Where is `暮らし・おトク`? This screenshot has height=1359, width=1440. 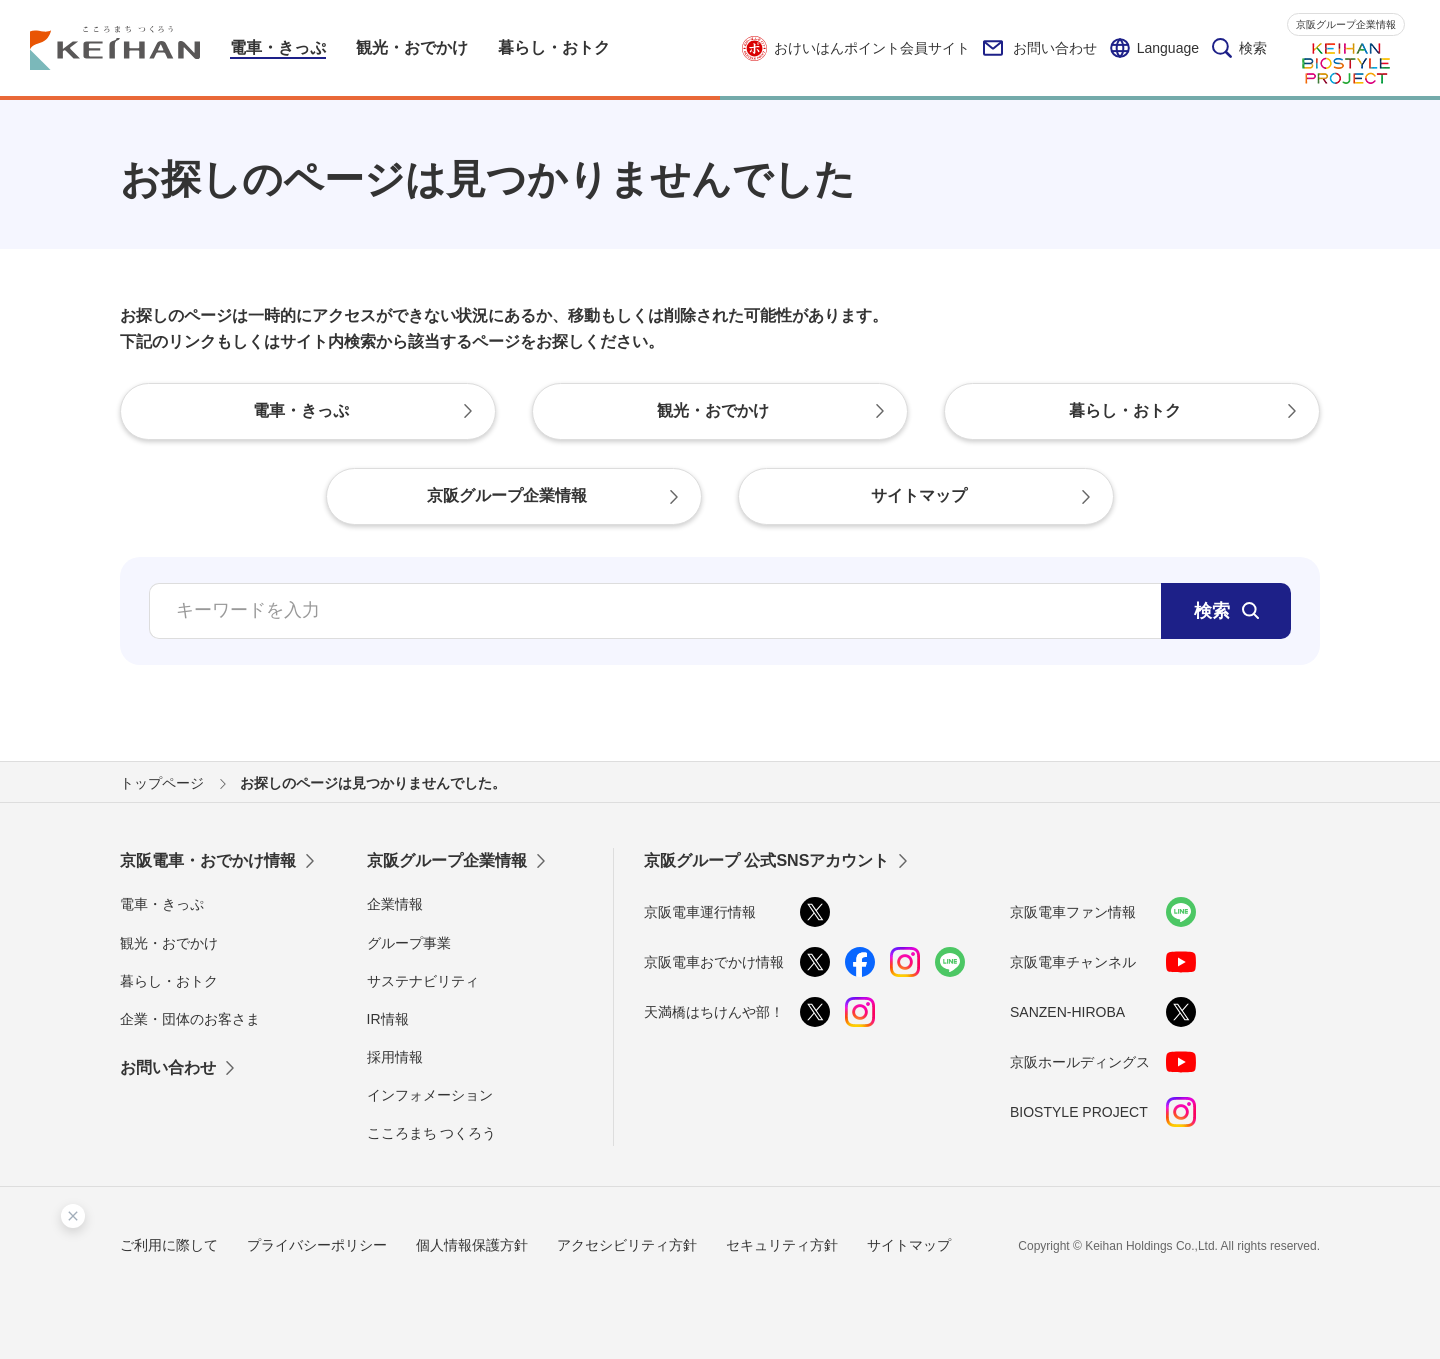 暮らし・おトク is located at coordinates (169, 981).